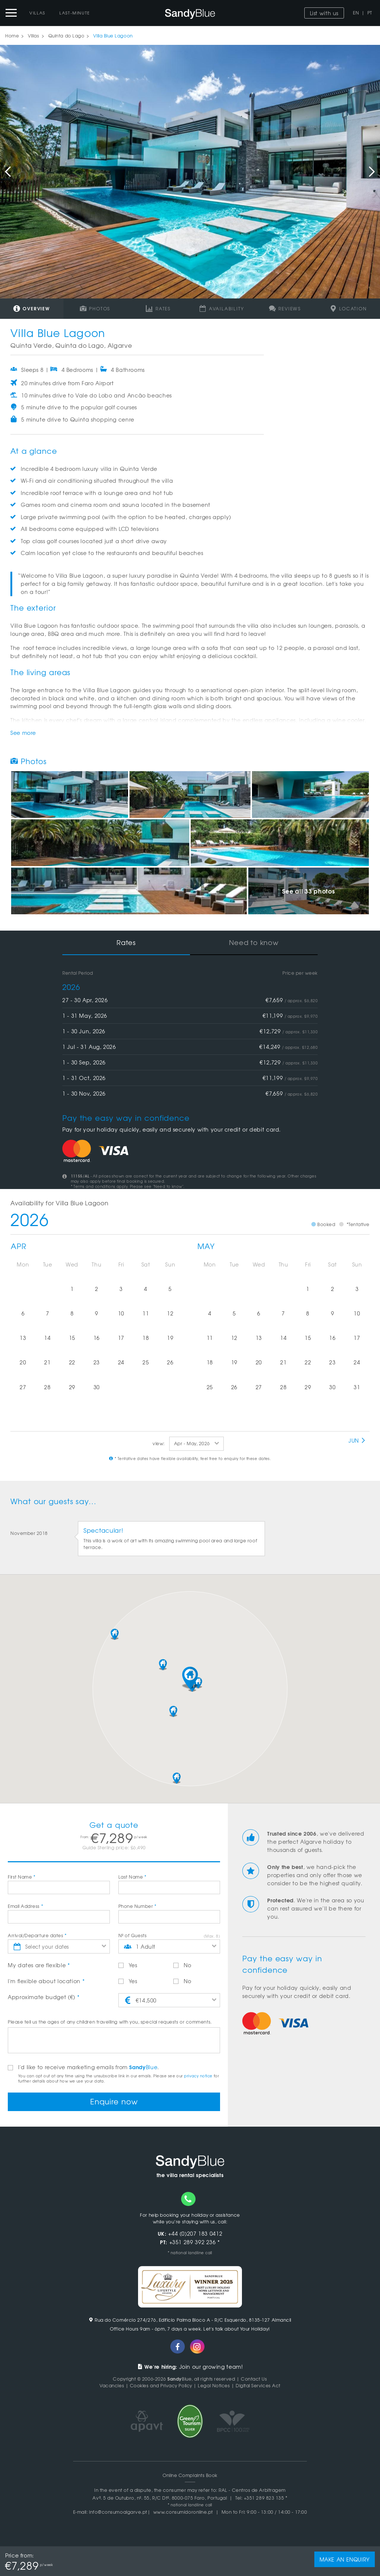 Image resolution: width=380 pixels, height=2576 pixels. Describe the element at coordinates (37, 13) in the screenshot. I see `Villas` at that location.